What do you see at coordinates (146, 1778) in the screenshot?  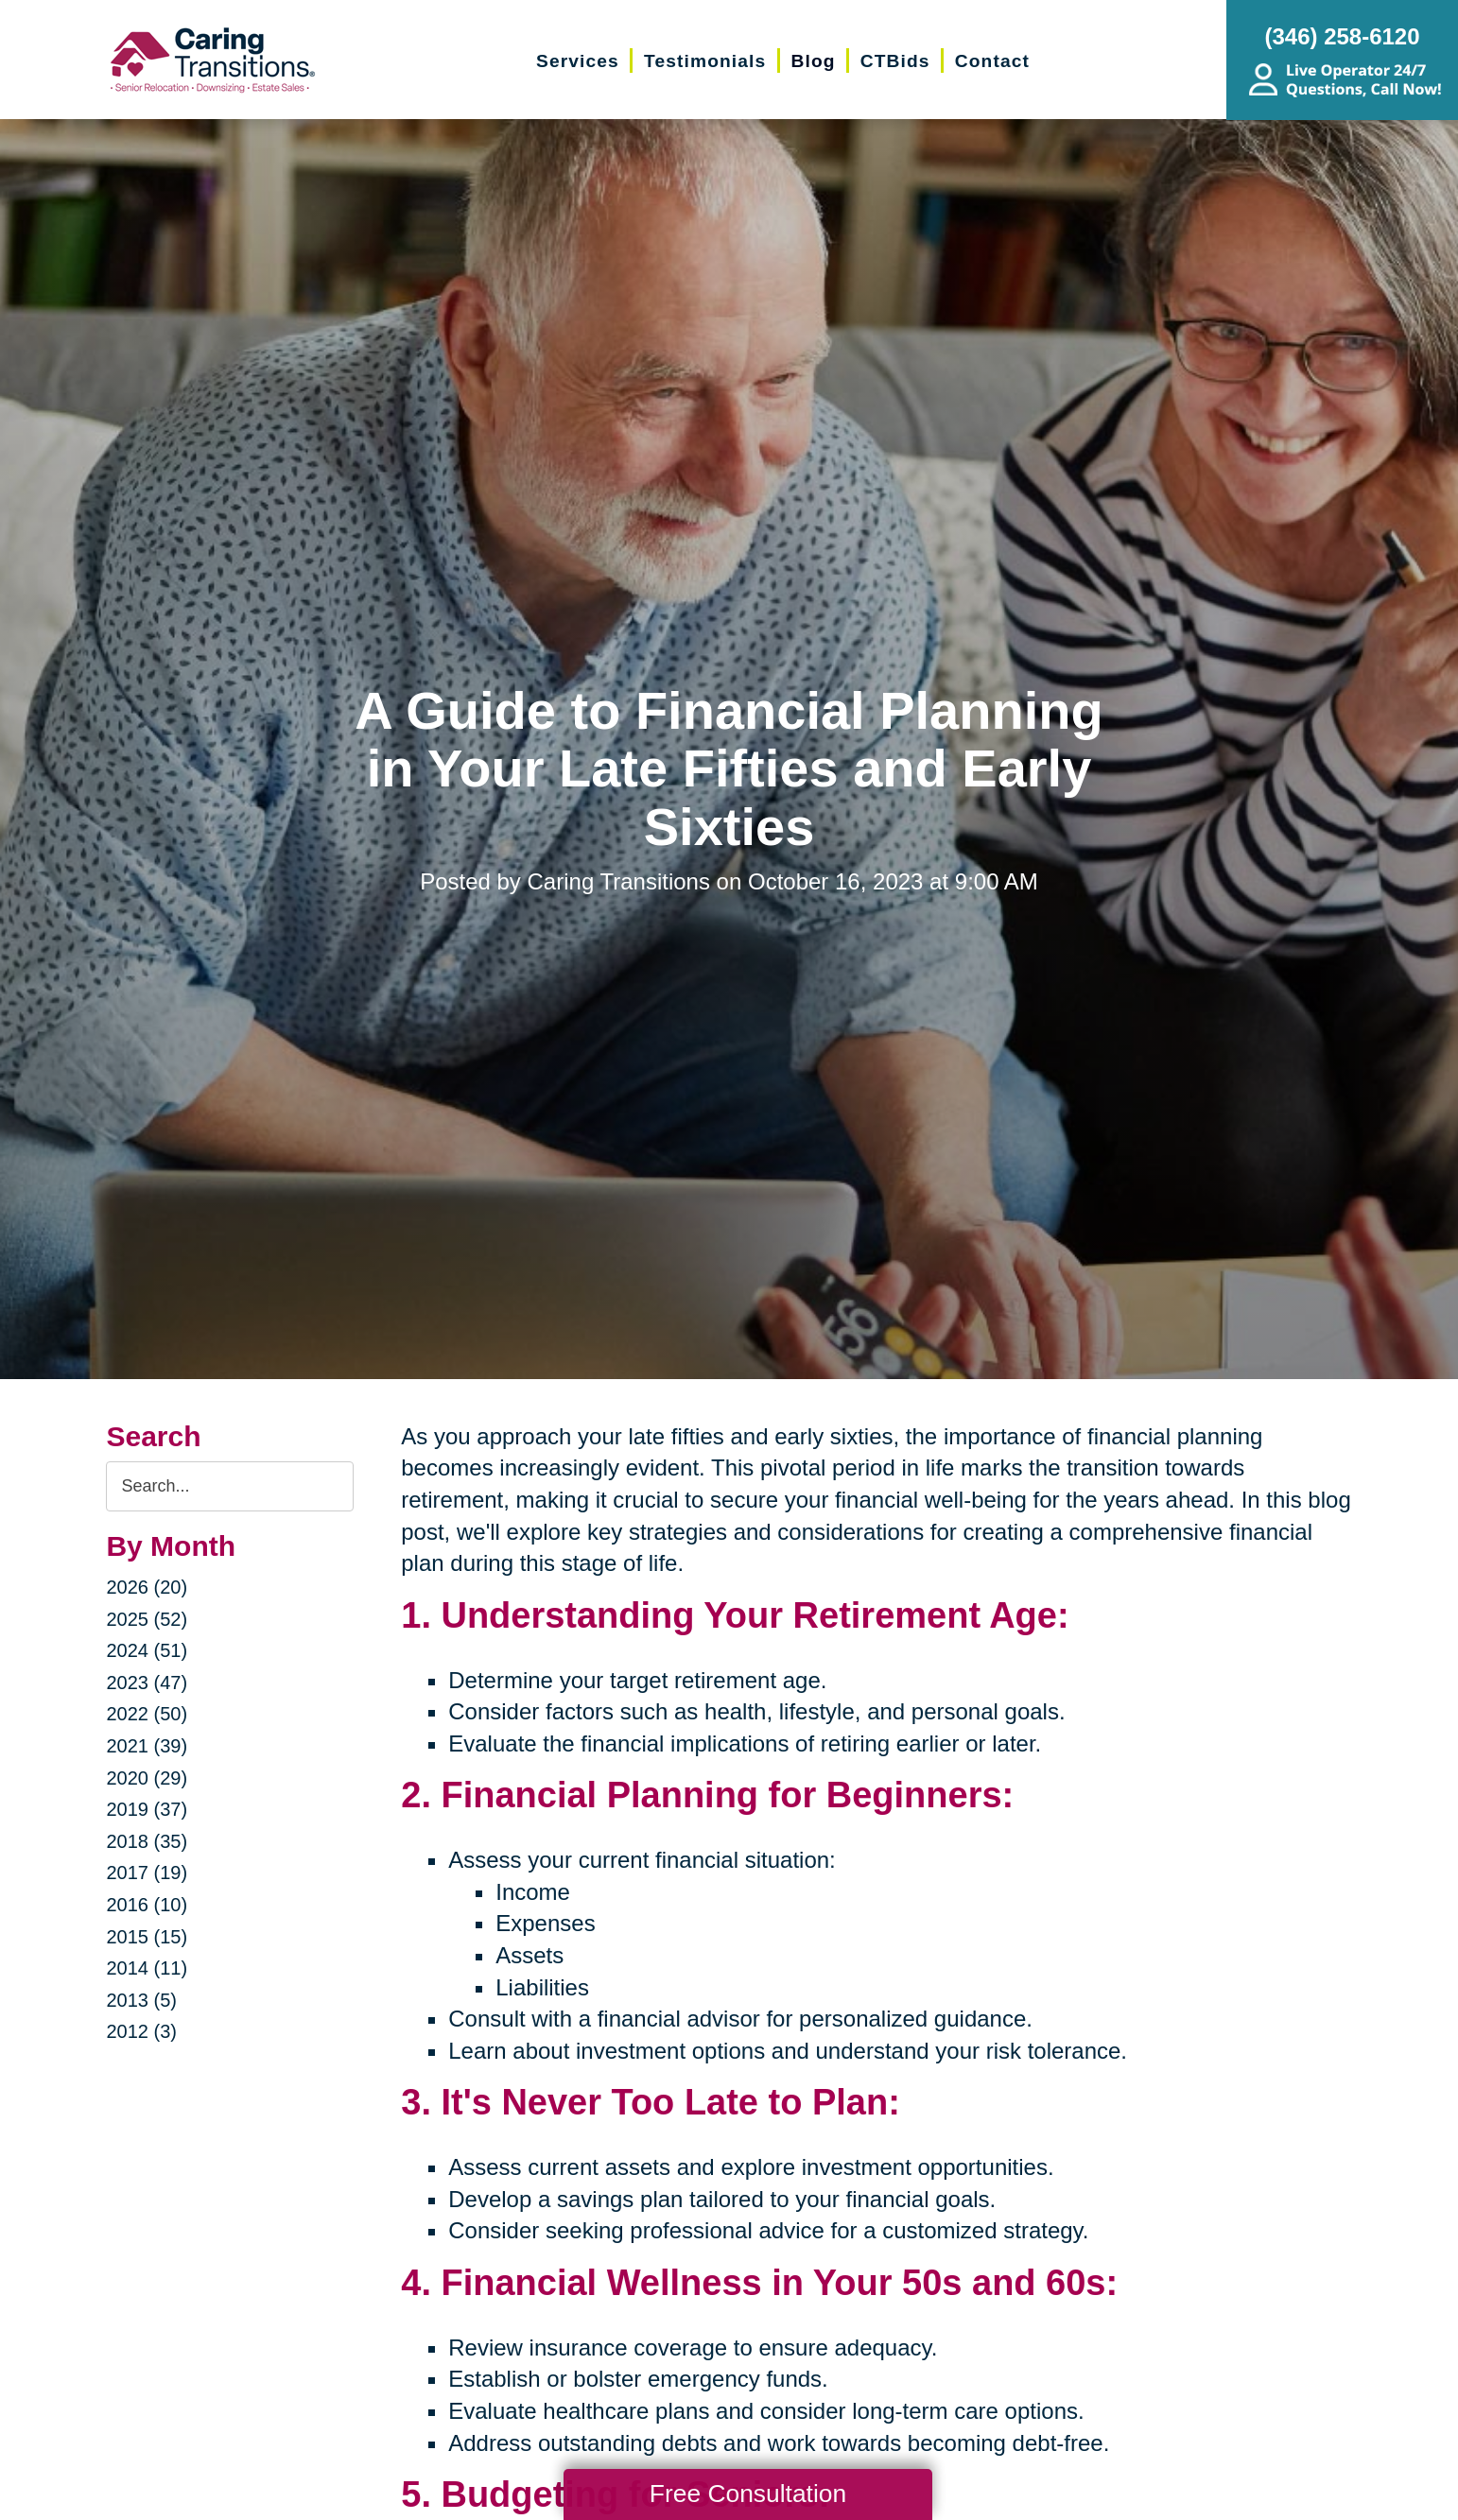 I see `2020 (29)` at bounding box center [146, 1778].